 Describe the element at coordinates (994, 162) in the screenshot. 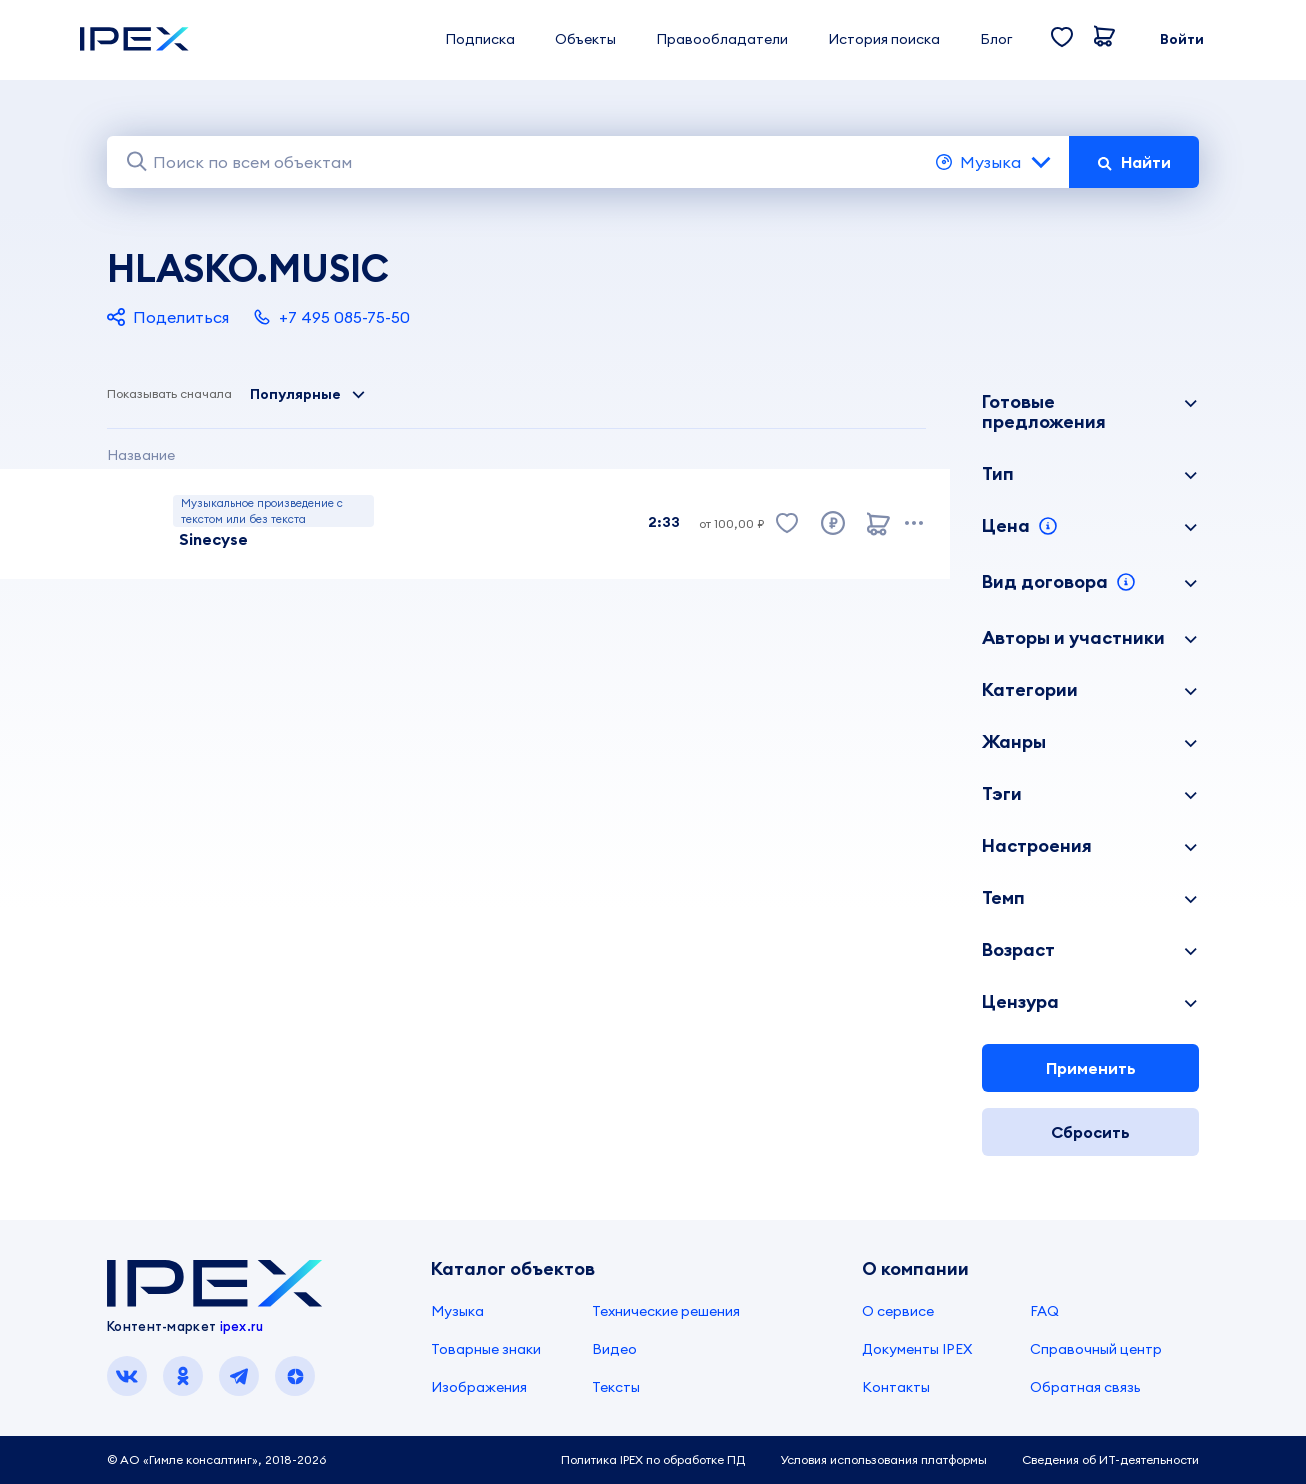

I see `Музыка` at that location.